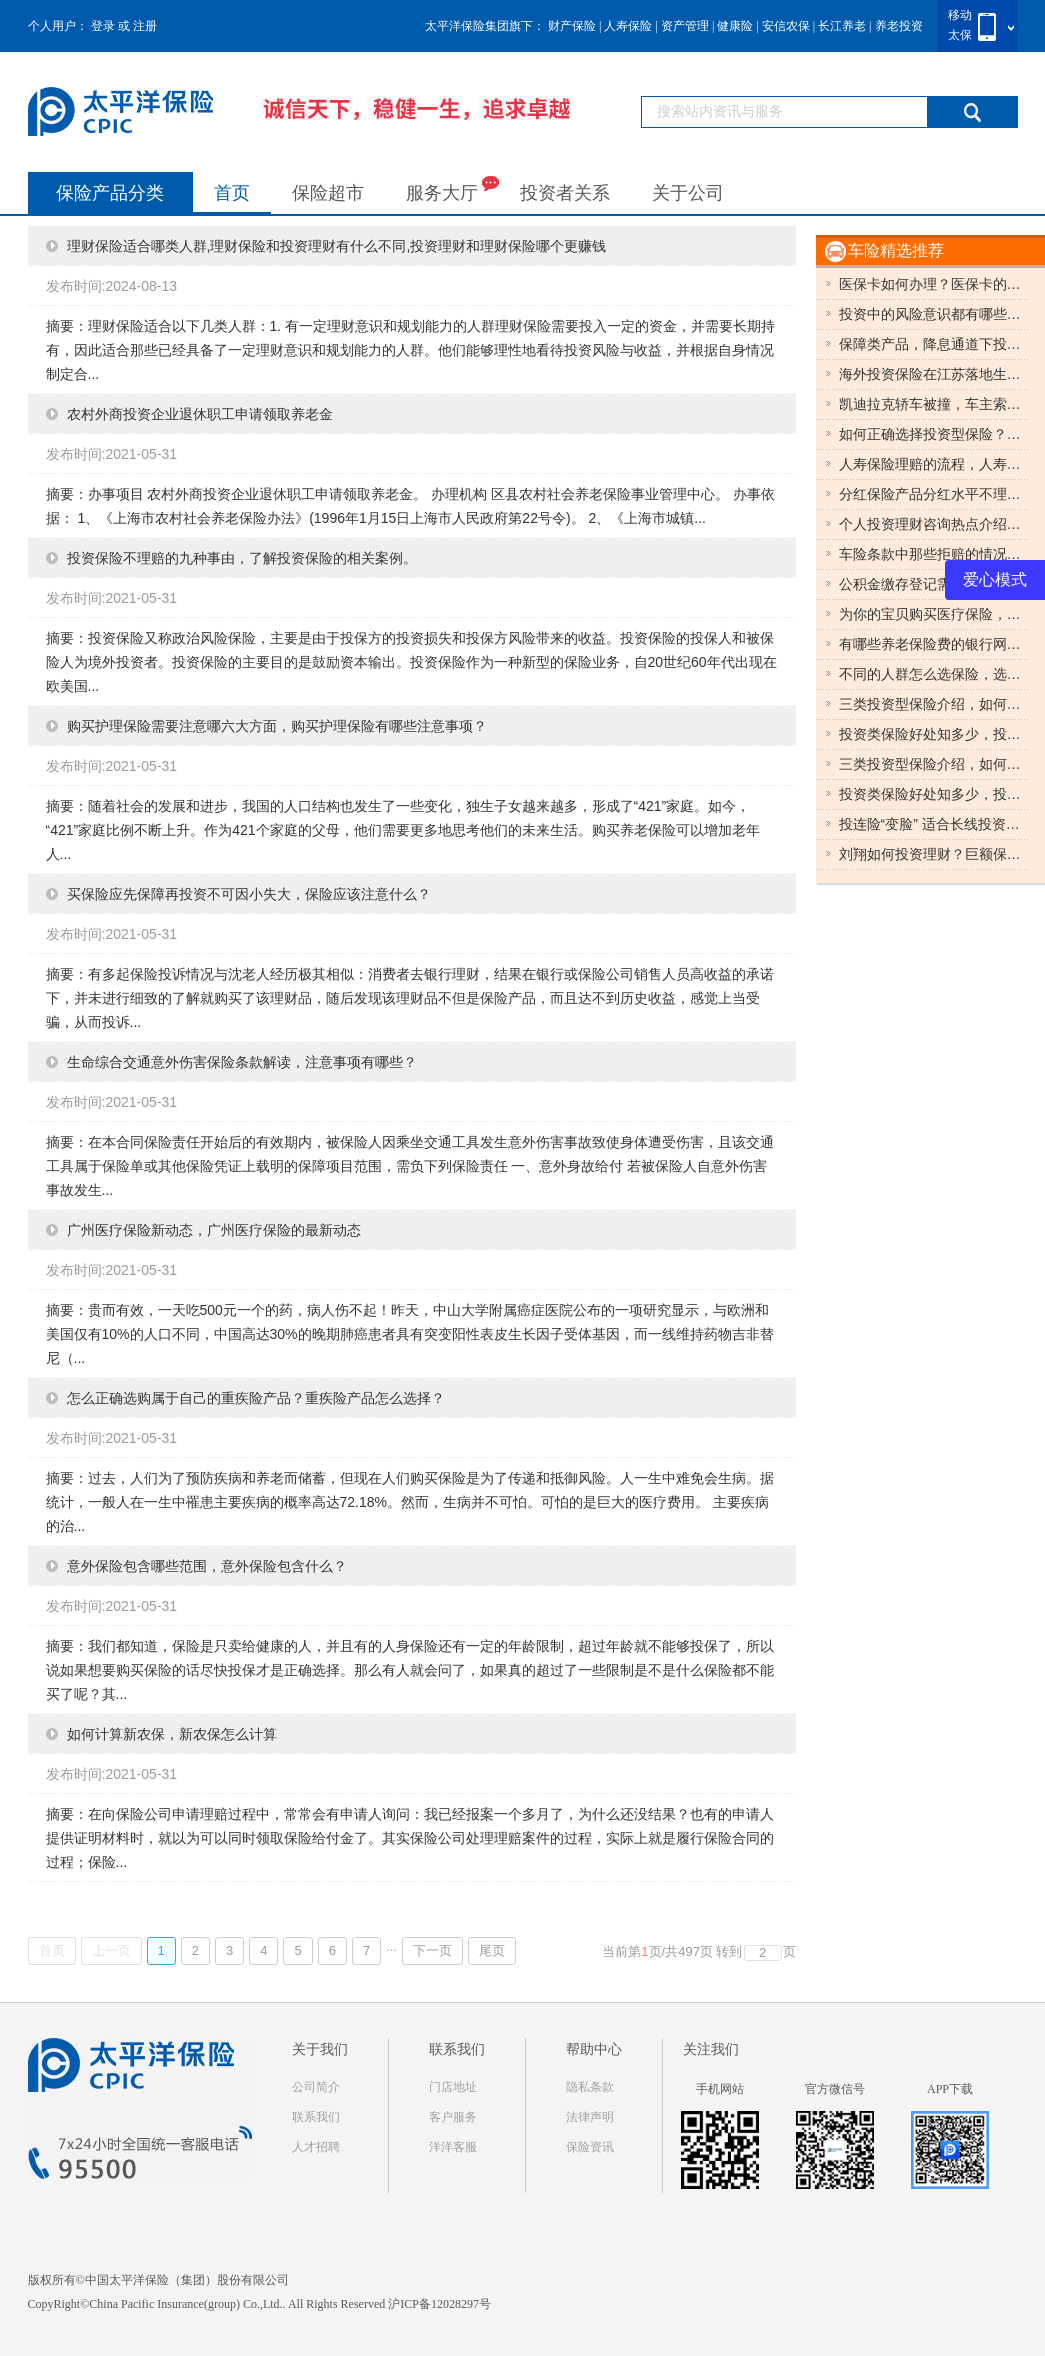 This screenshot has height=2356, width=1045. Describe the element at coordinates (735, 26) in the screenshot. I see `健康险` at that location.